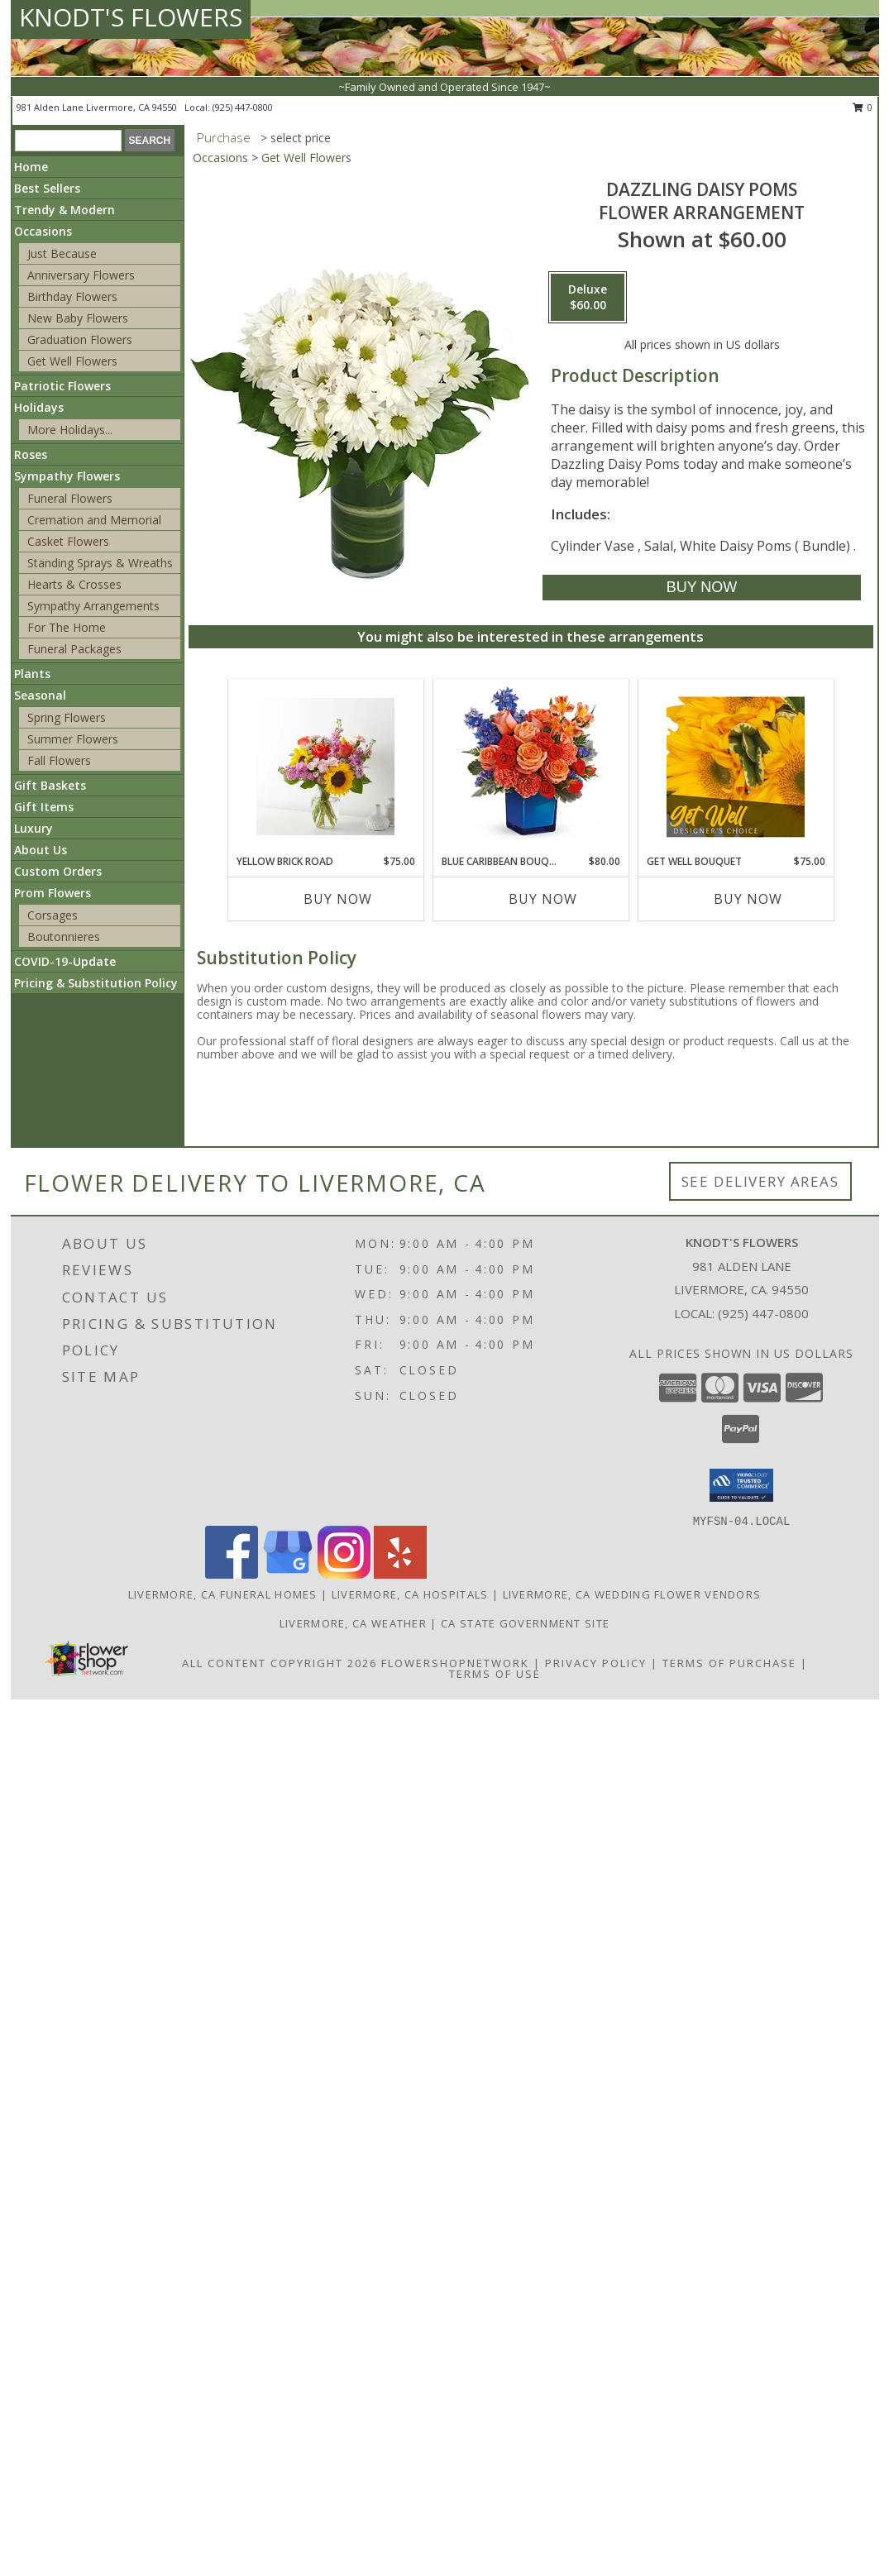 Image resolution: width=889 pixels, height=2576 pixels. Describe the element at coordinates (30, 454) in the screenshot. I see `Roses` at that location.